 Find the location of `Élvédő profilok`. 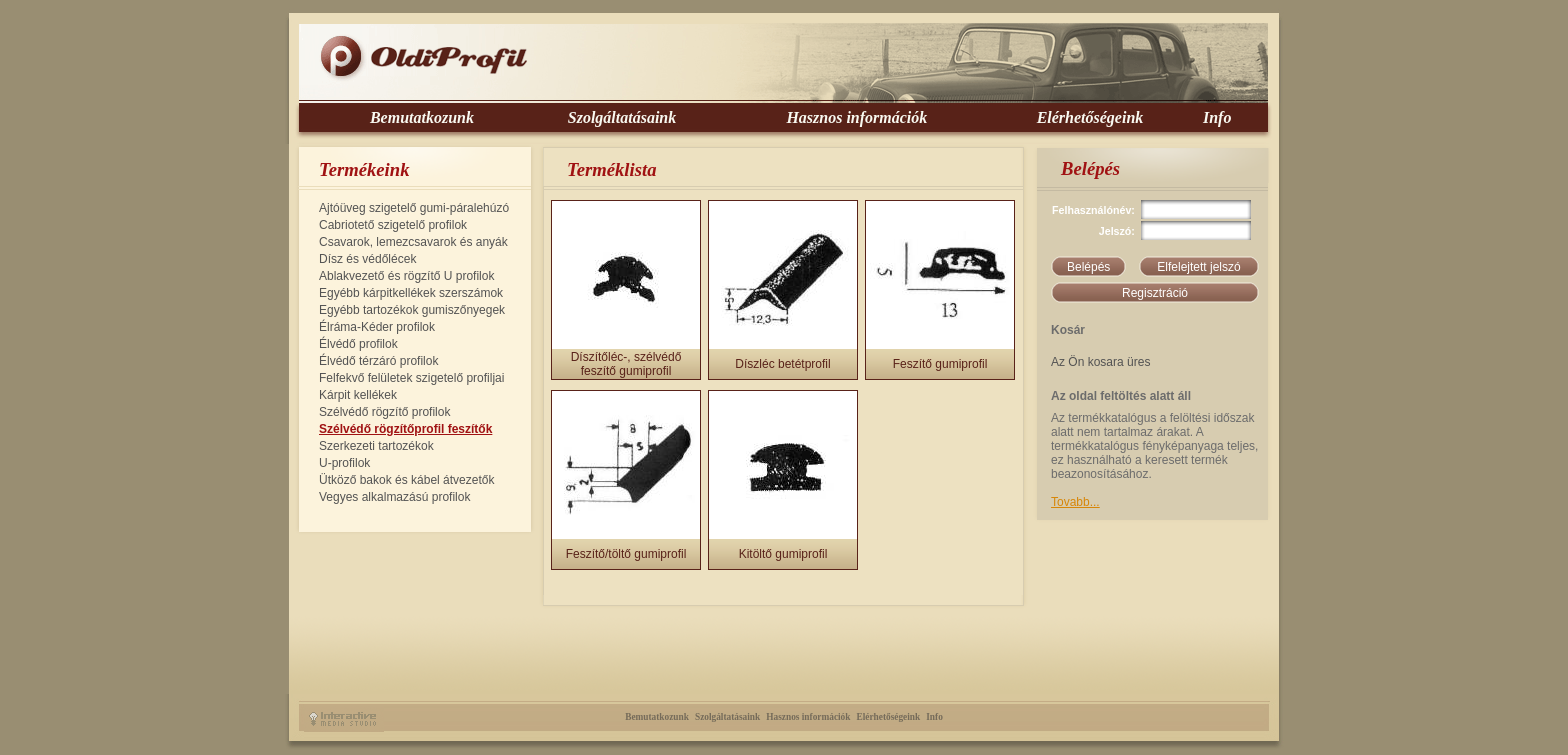

Élvédő profilok is located at coordinates (358, 344).